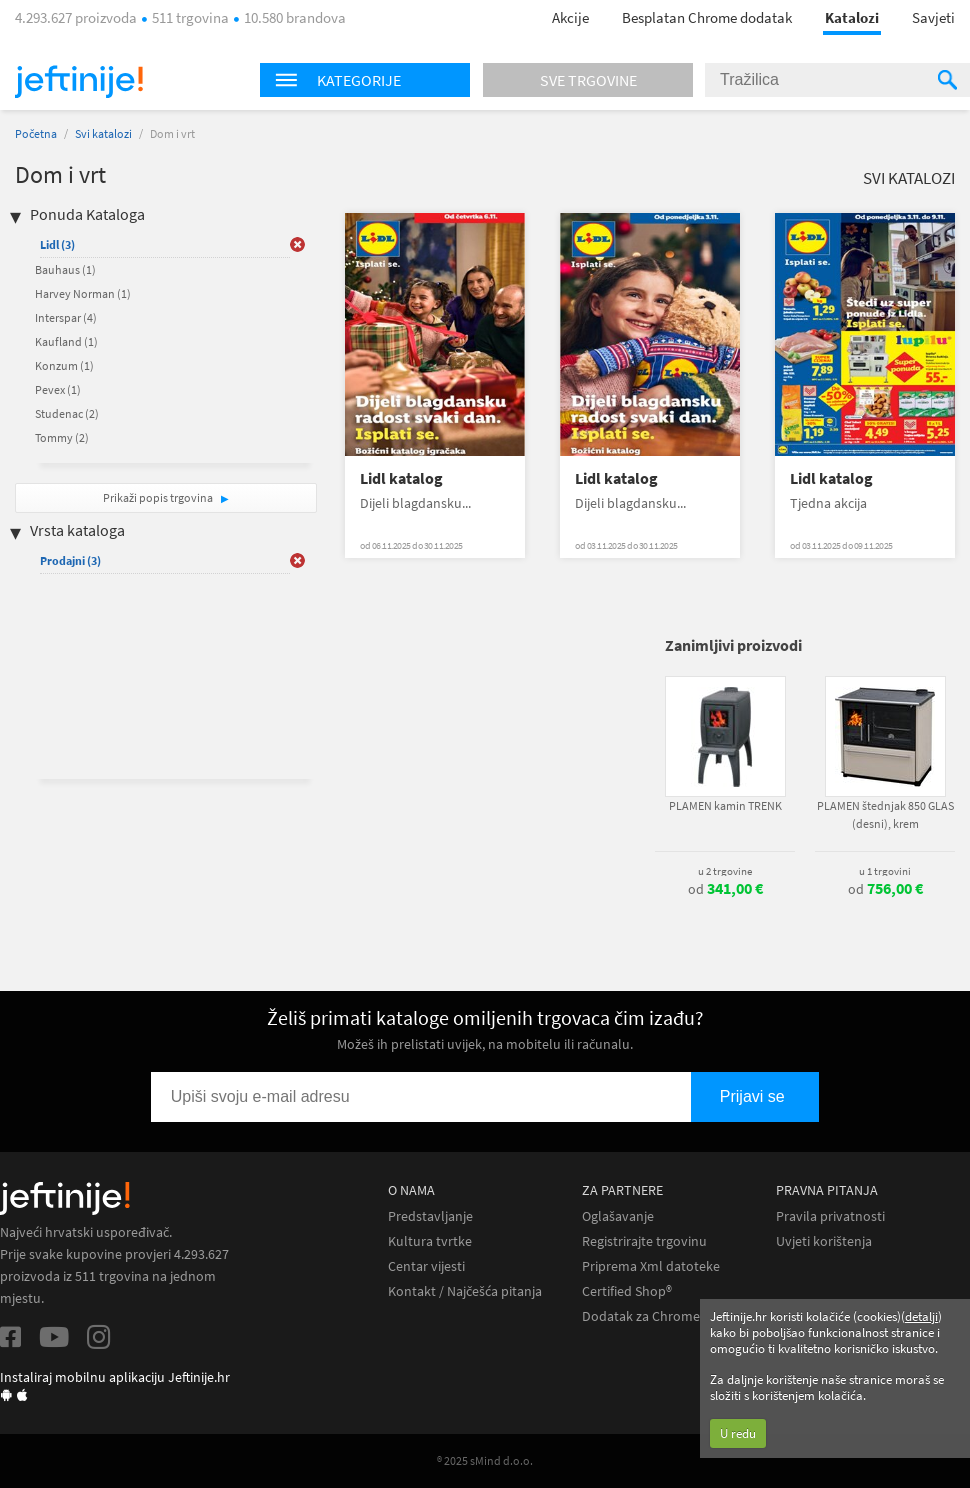 This screenshot has height=1488, width=970. What do you see at coordinates (401, 478) in the screenshot?
I see `Lidl katalog` at bounding box center [401, 478].